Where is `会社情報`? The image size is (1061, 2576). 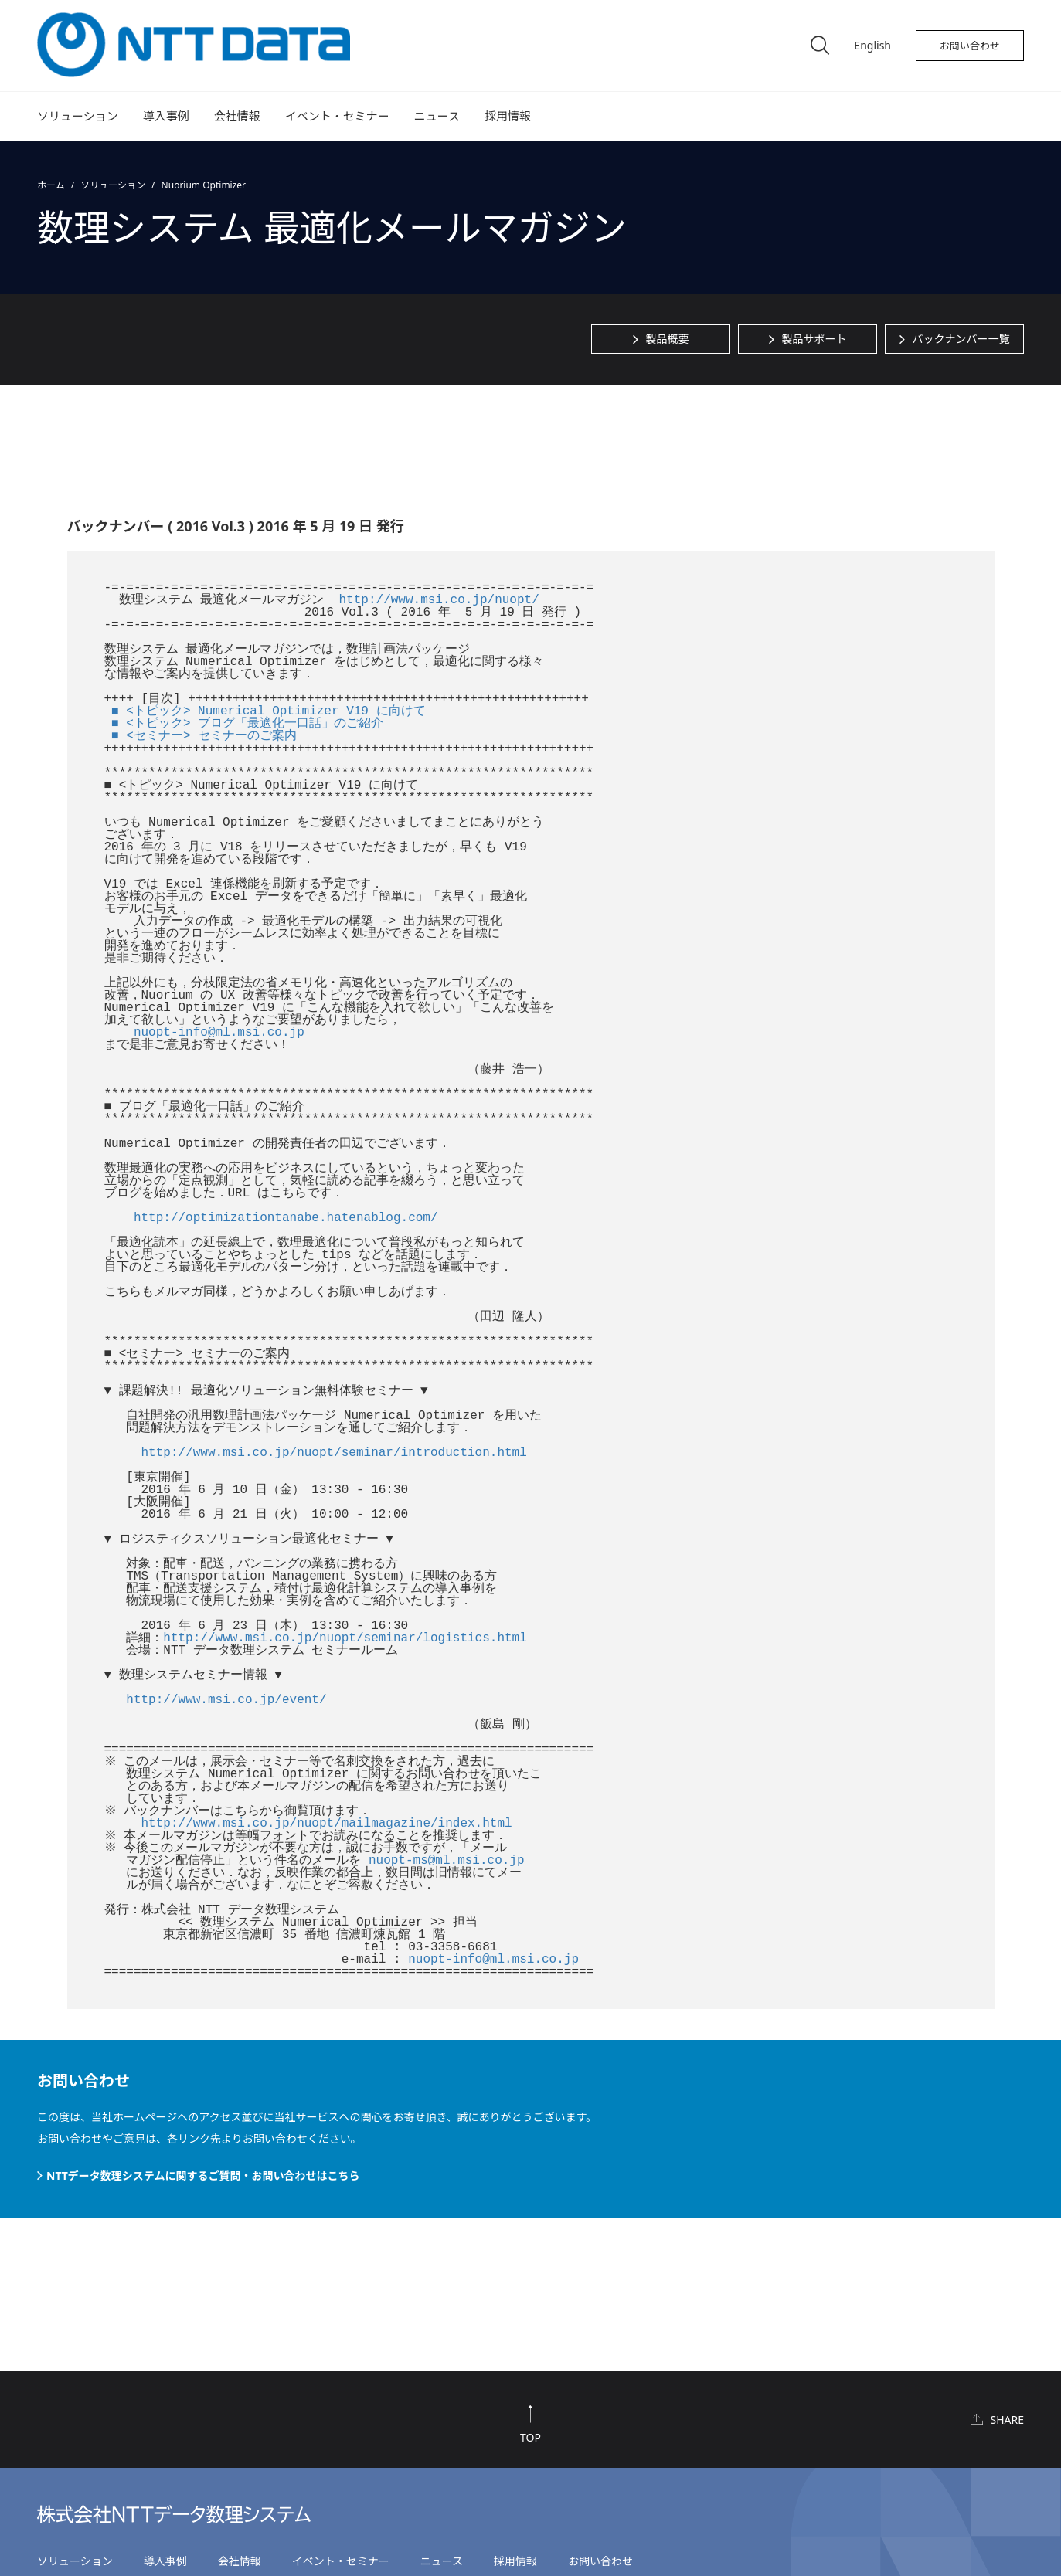 会社情報 is located at coordinates (237, 116).